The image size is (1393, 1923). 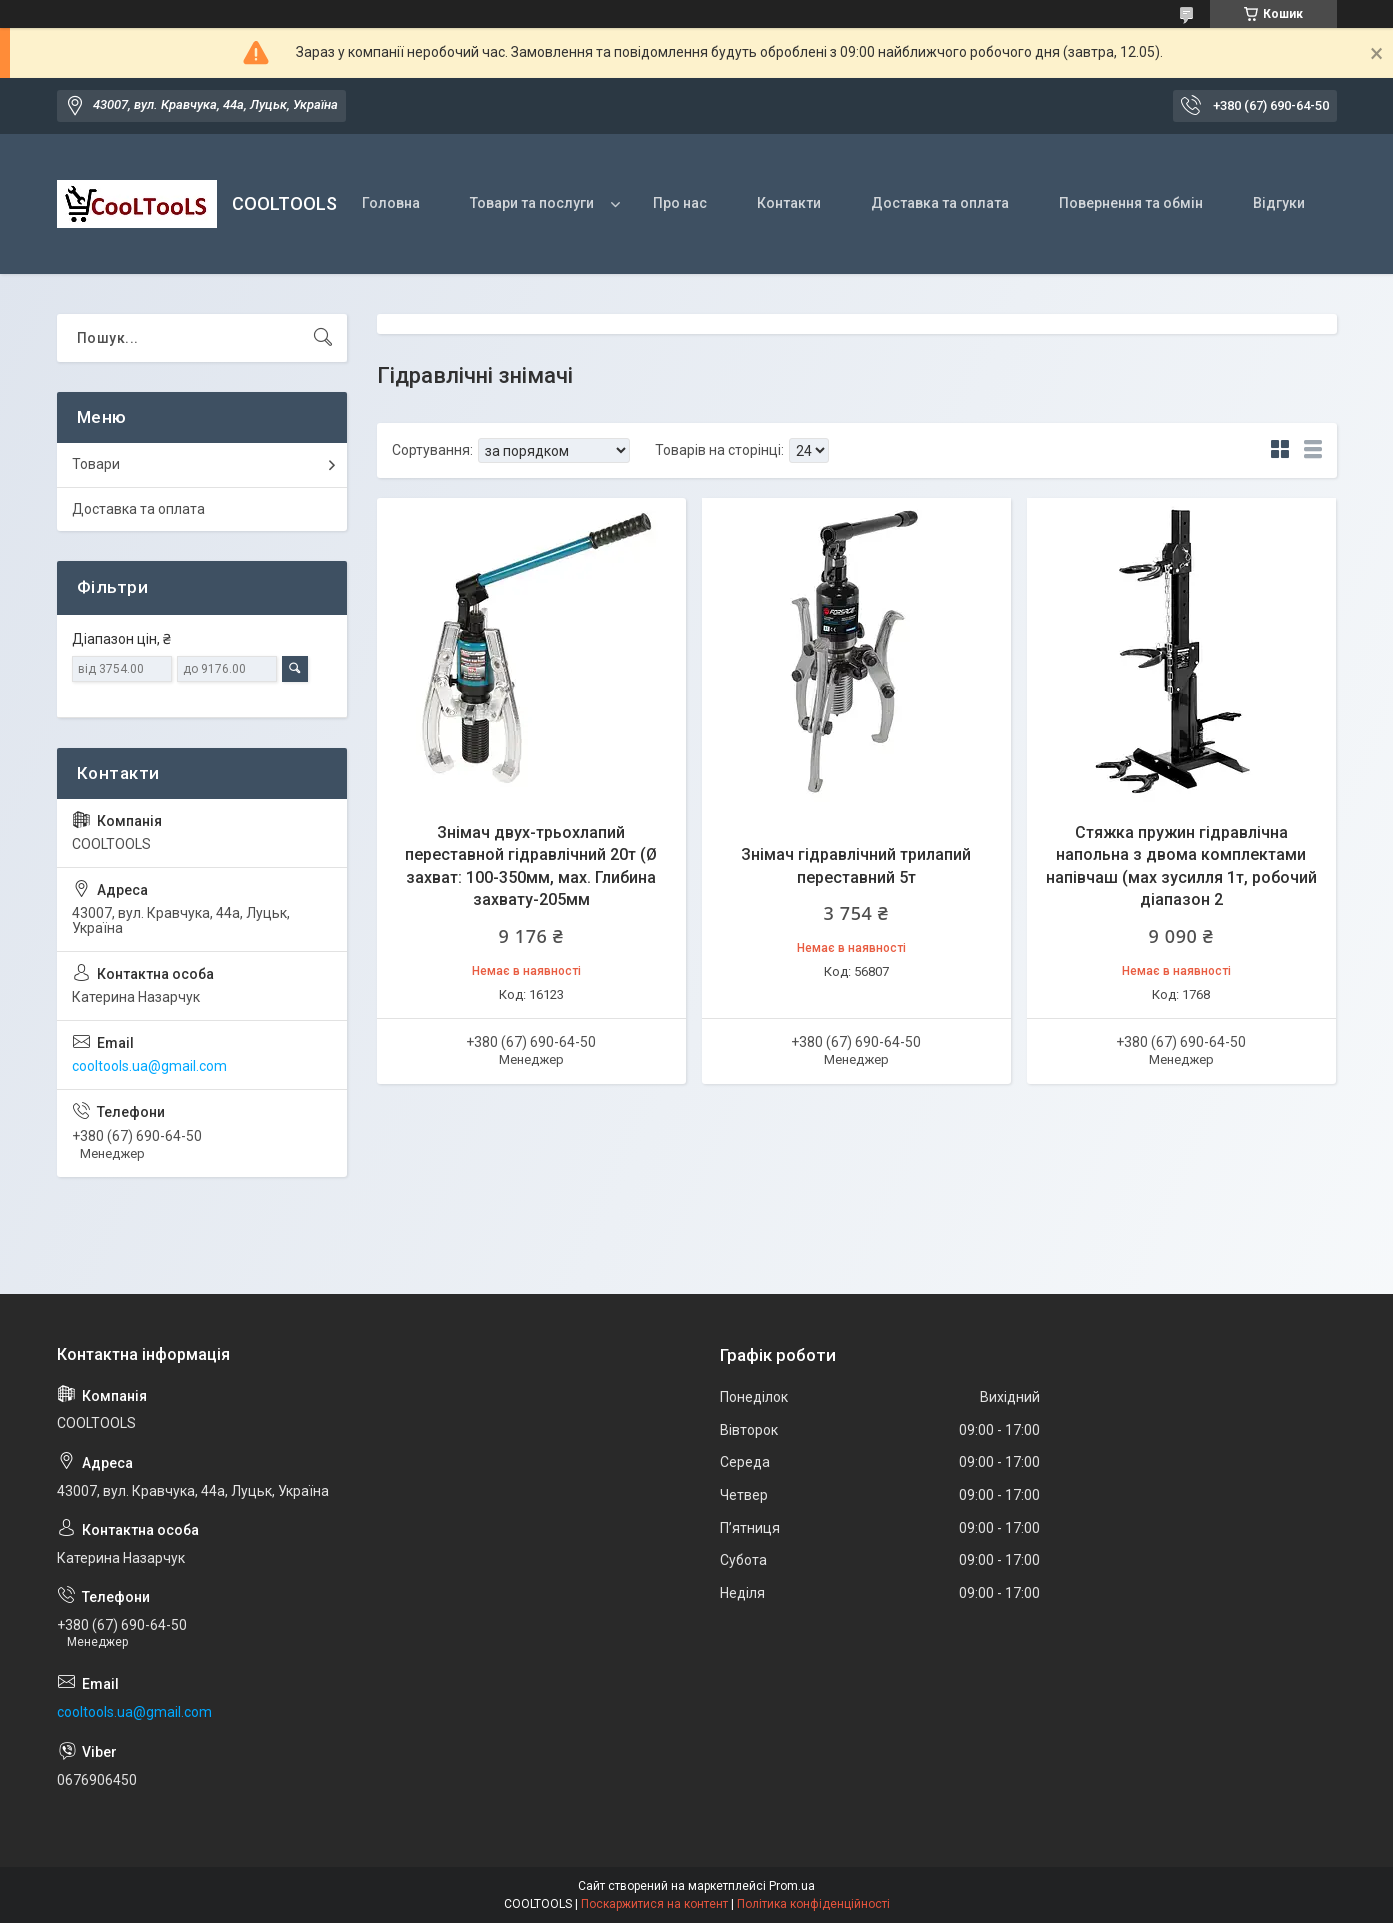 I want to click on Товари та послуги, so click(x=532, y=203).